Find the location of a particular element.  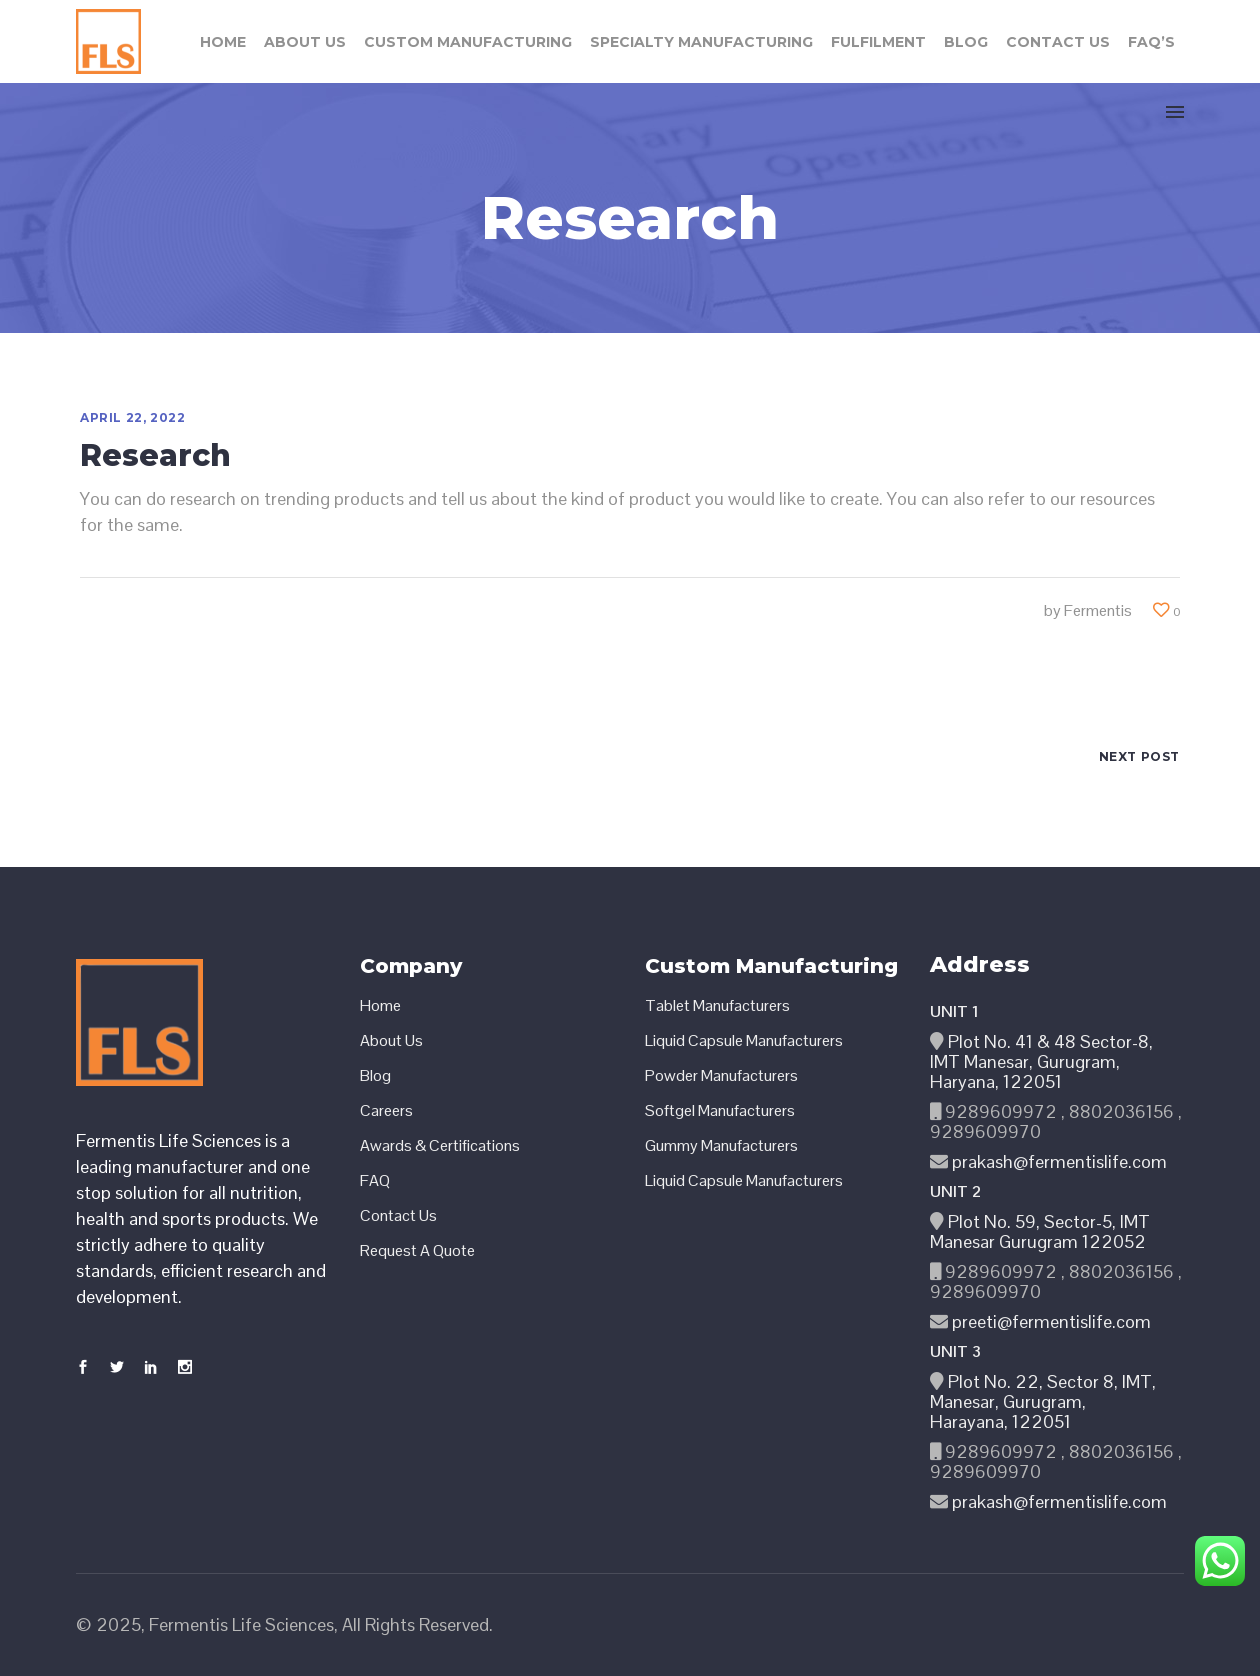

Plot No. 22, Sector 8, IMT, Manesar, Gurugram, Harayana, 122051 is located at coordinates (1043, 1401).